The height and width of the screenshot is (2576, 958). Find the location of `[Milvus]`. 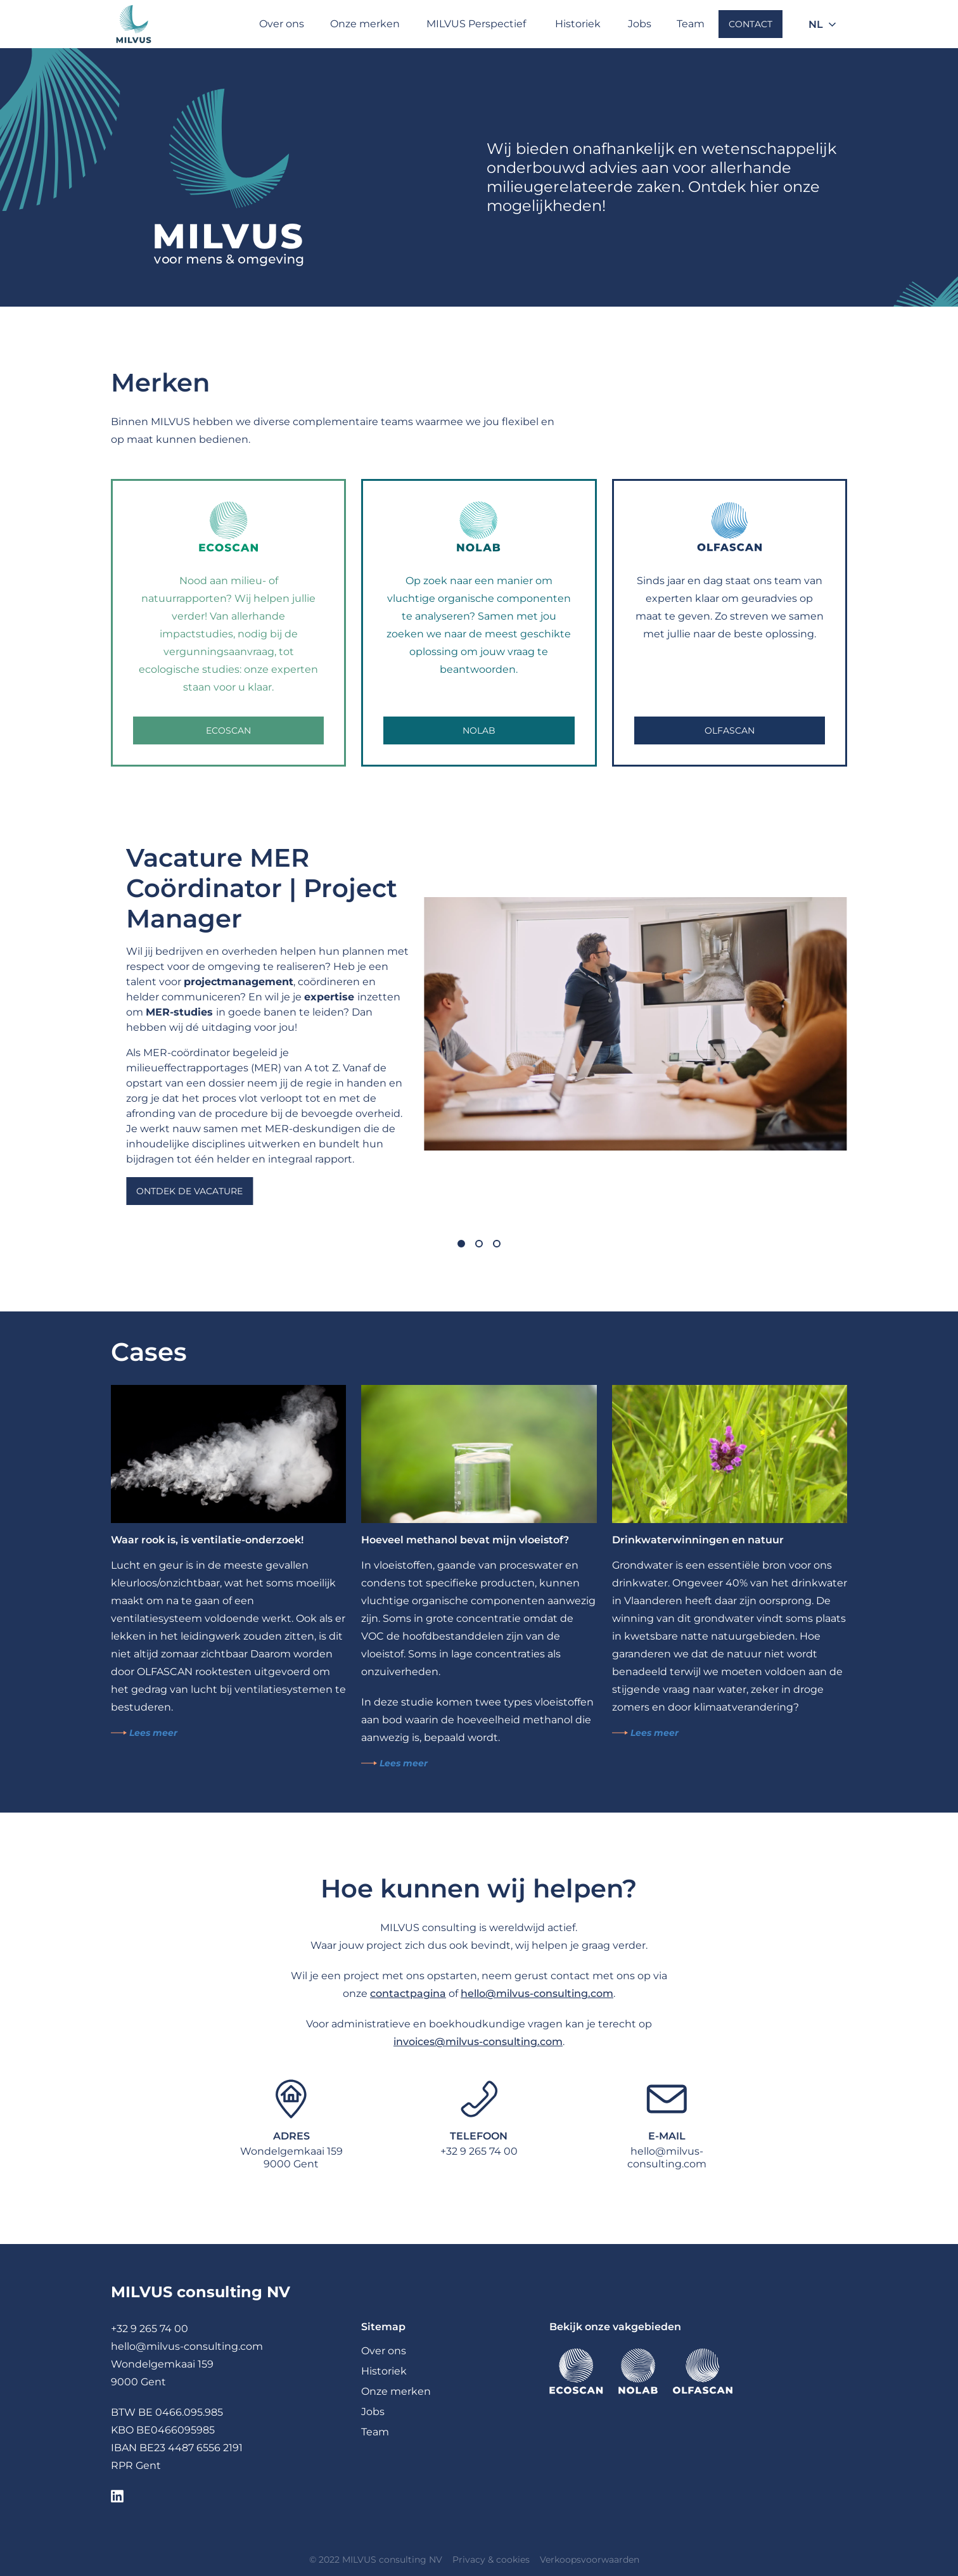

[Milvus] is located at coordinates (133, 24).